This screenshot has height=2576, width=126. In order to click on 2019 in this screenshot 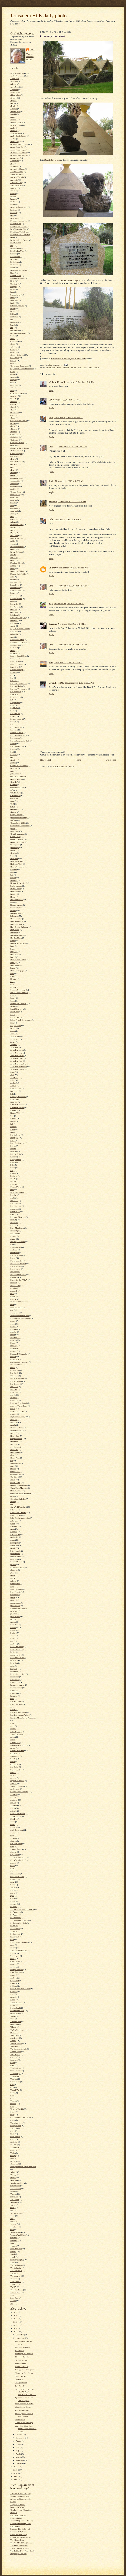, I will do `click(15, 2312)`.